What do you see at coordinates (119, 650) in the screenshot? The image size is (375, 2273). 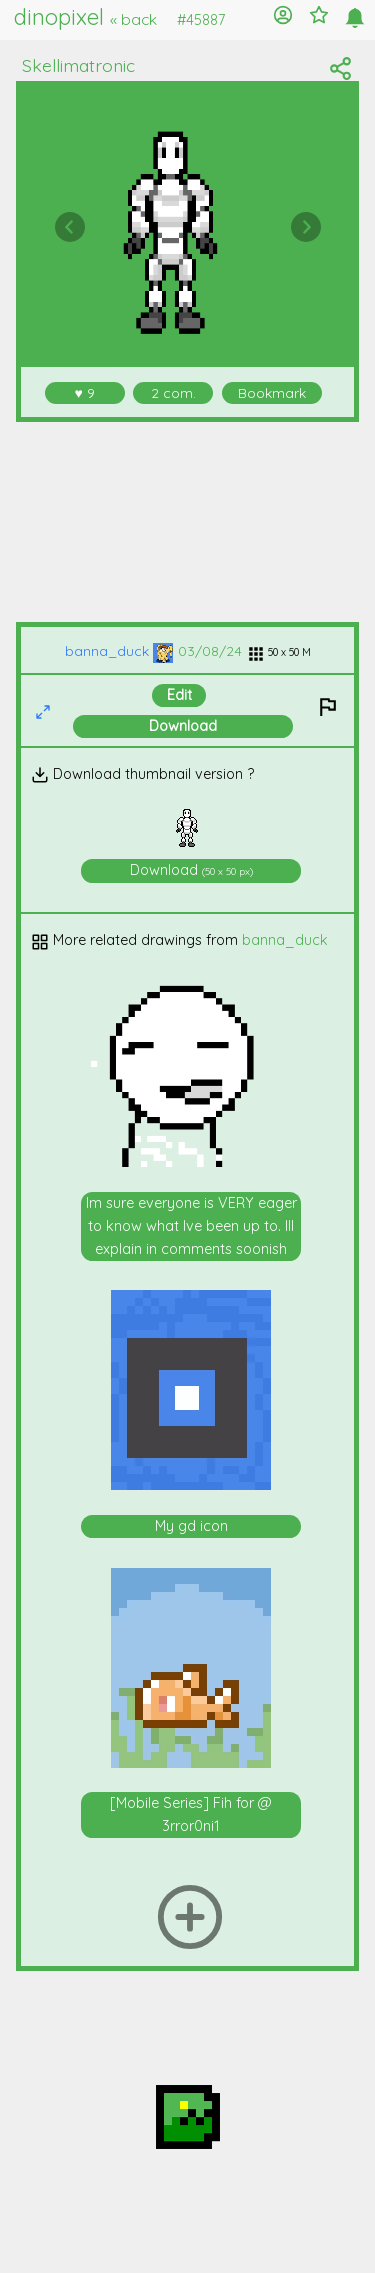 I see `banna_duck` at bounding box center [119, 650].